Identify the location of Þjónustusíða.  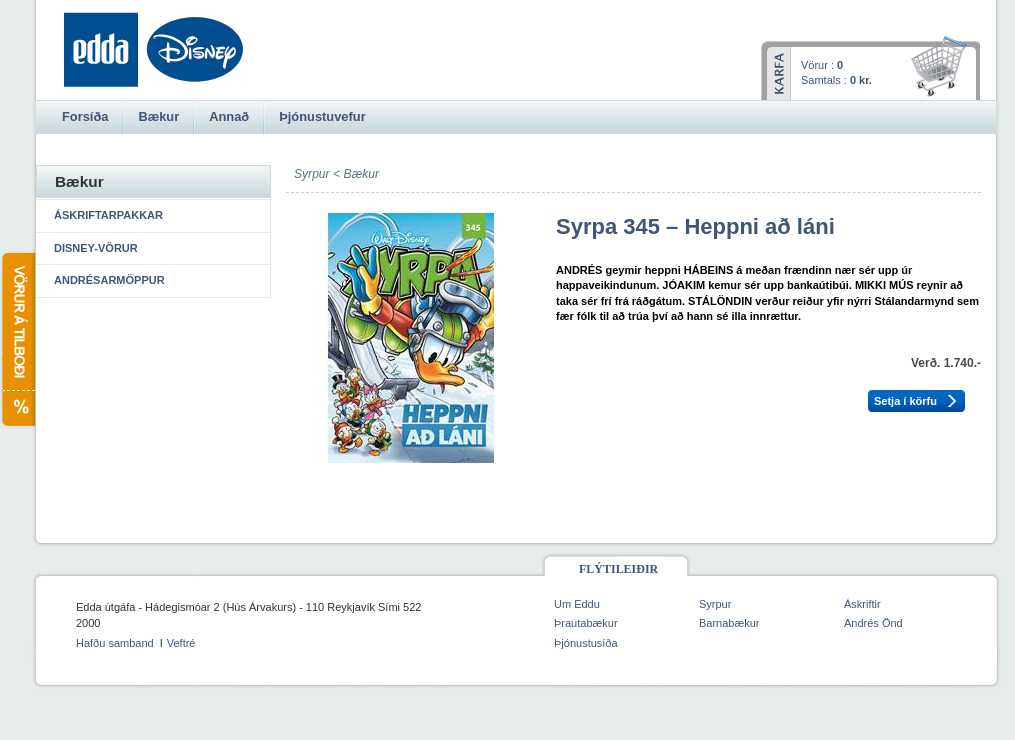
(586, 643).